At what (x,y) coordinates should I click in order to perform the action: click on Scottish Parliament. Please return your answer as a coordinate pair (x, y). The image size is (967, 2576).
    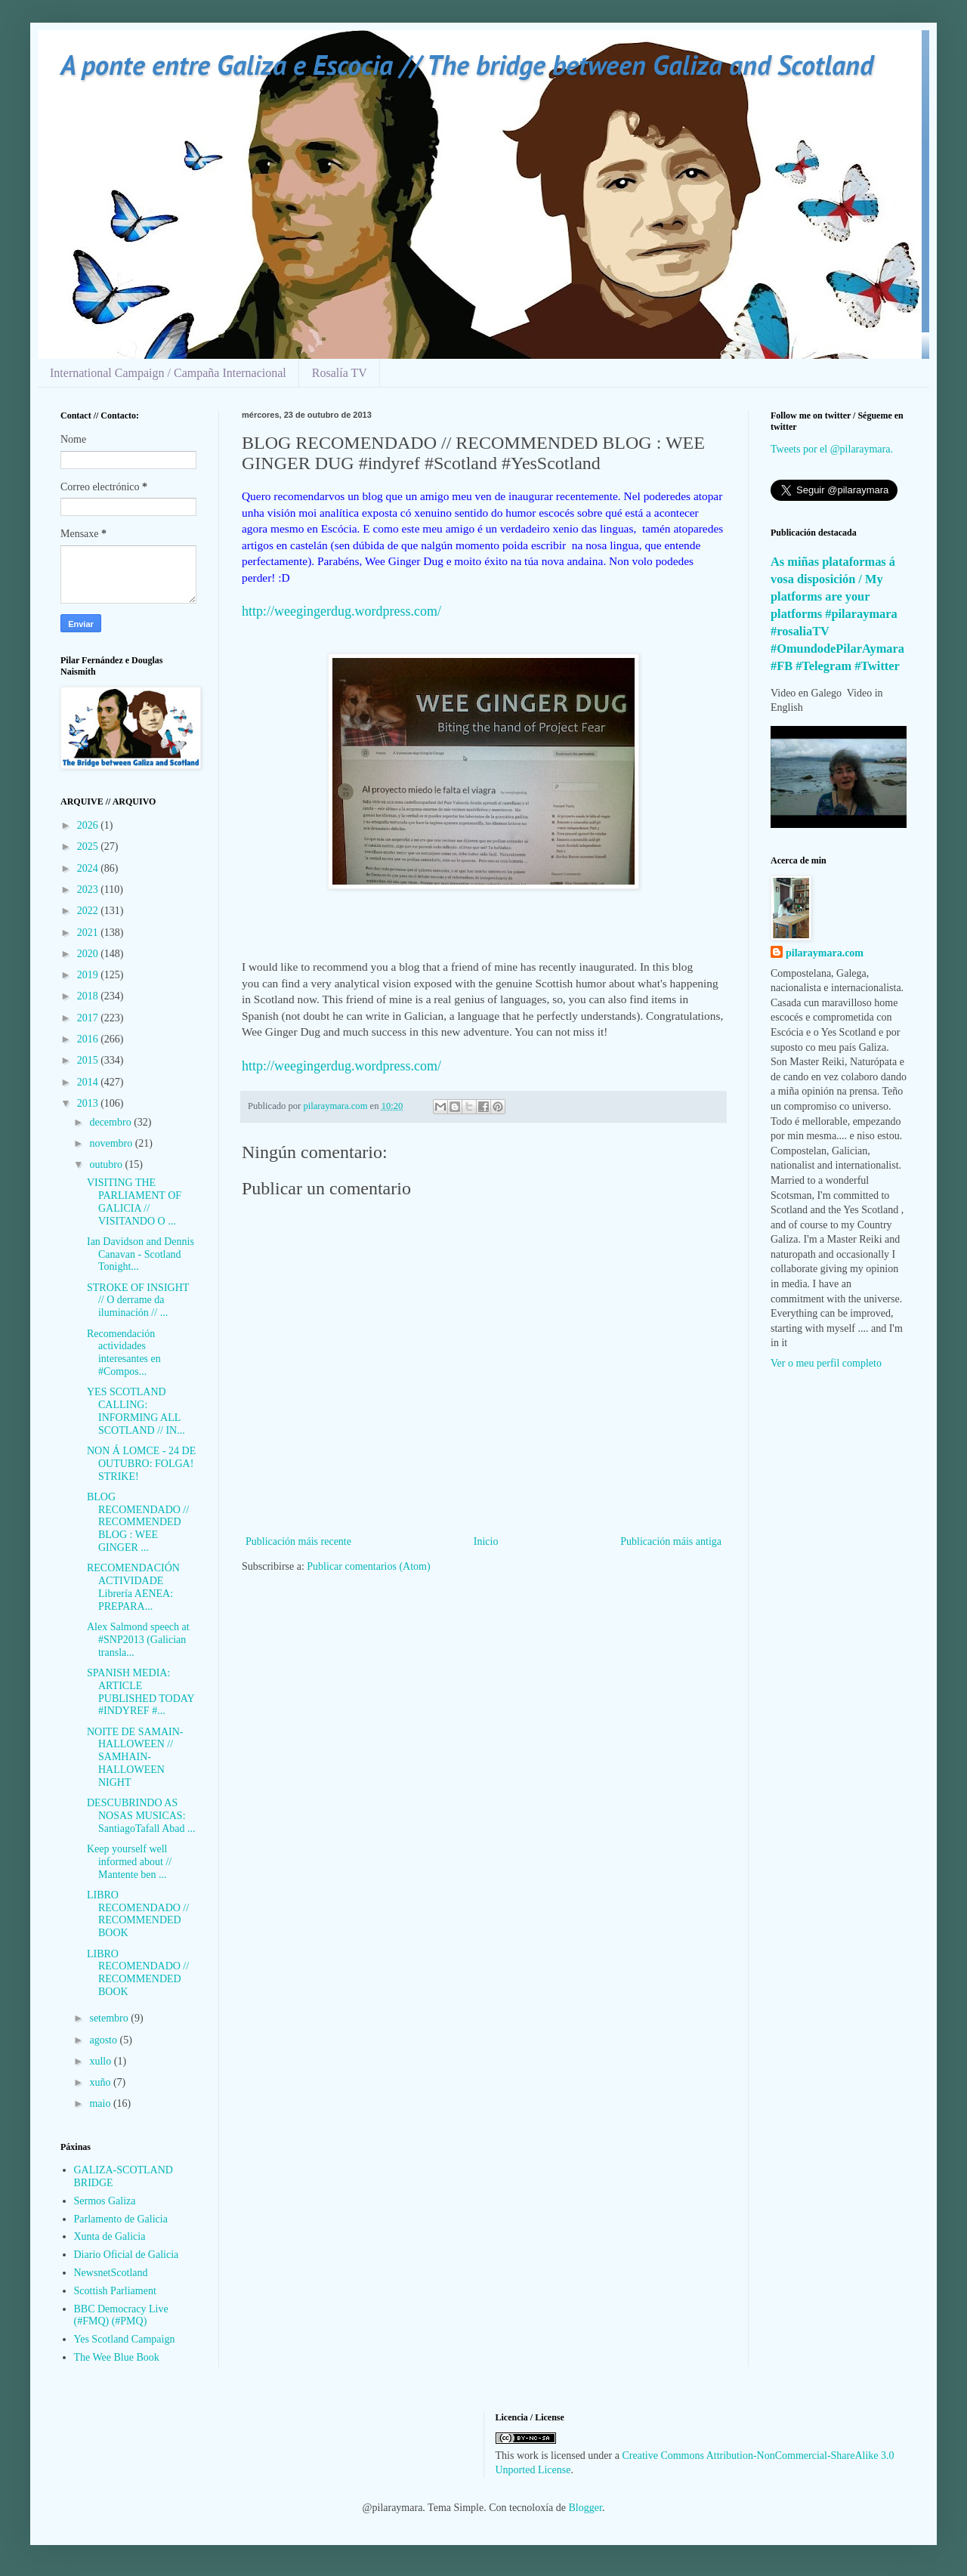
    Looking at the image, I should click on (115, 2290).